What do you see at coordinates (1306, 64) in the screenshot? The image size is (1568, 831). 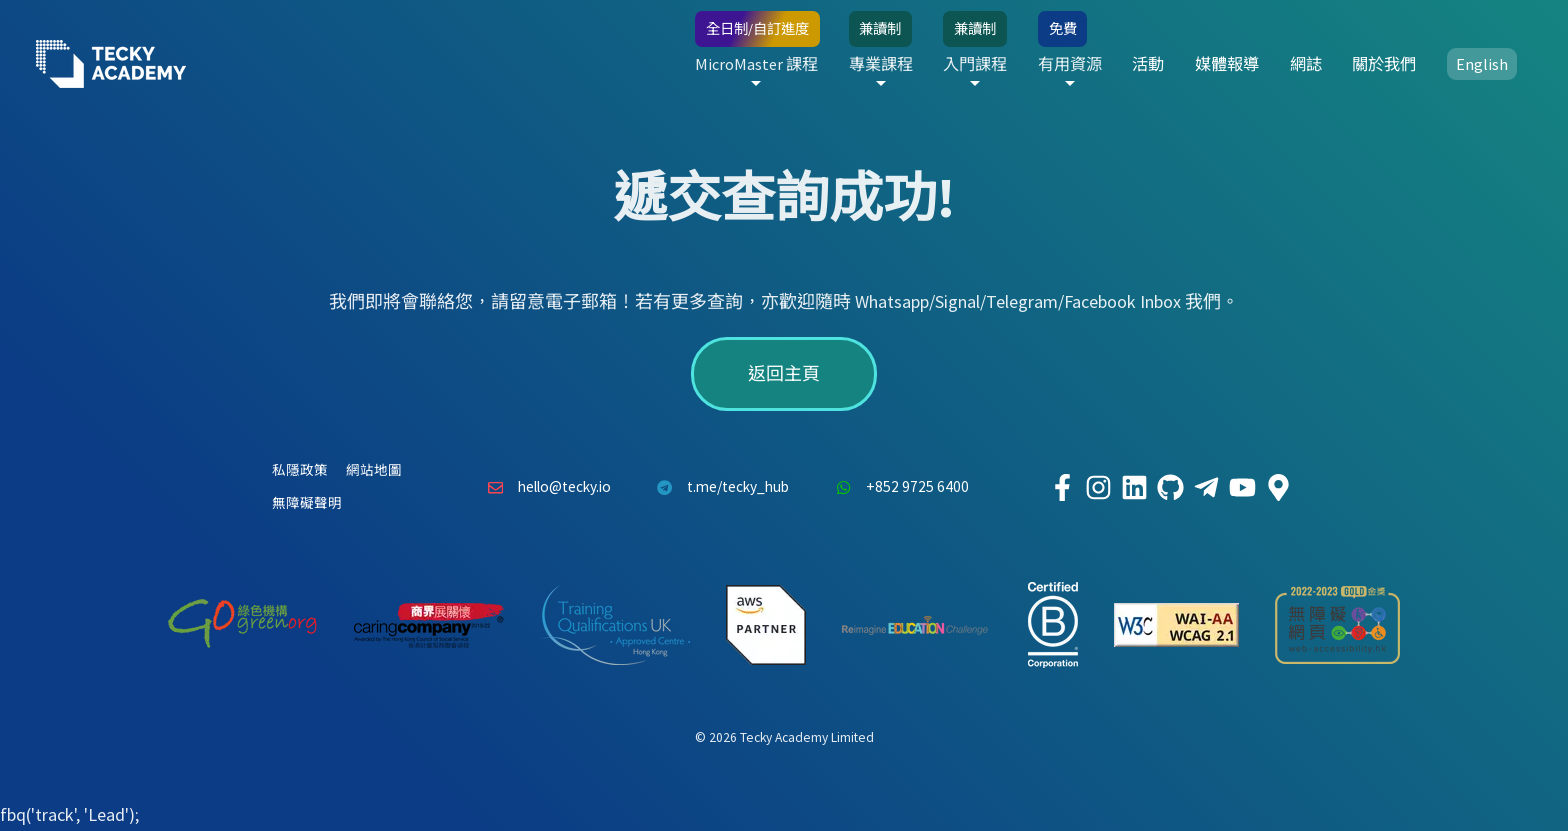 I see `網誌` at bounding box center [1306, 64].